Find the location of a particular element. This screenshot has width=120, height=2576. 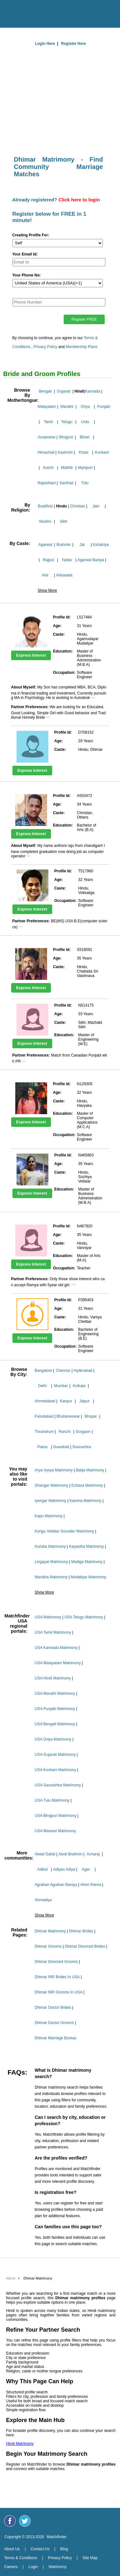

Konkani is located at coordinates (102, 452).